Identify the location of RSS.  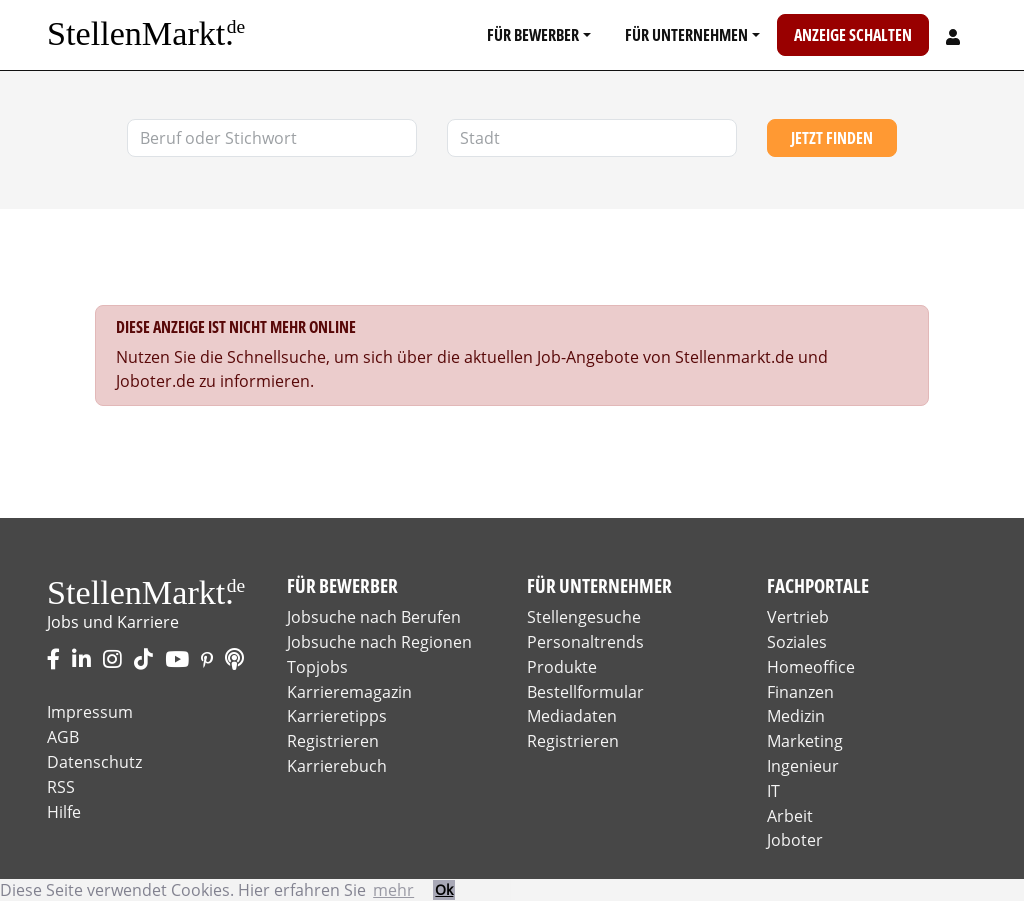
(61, 787).